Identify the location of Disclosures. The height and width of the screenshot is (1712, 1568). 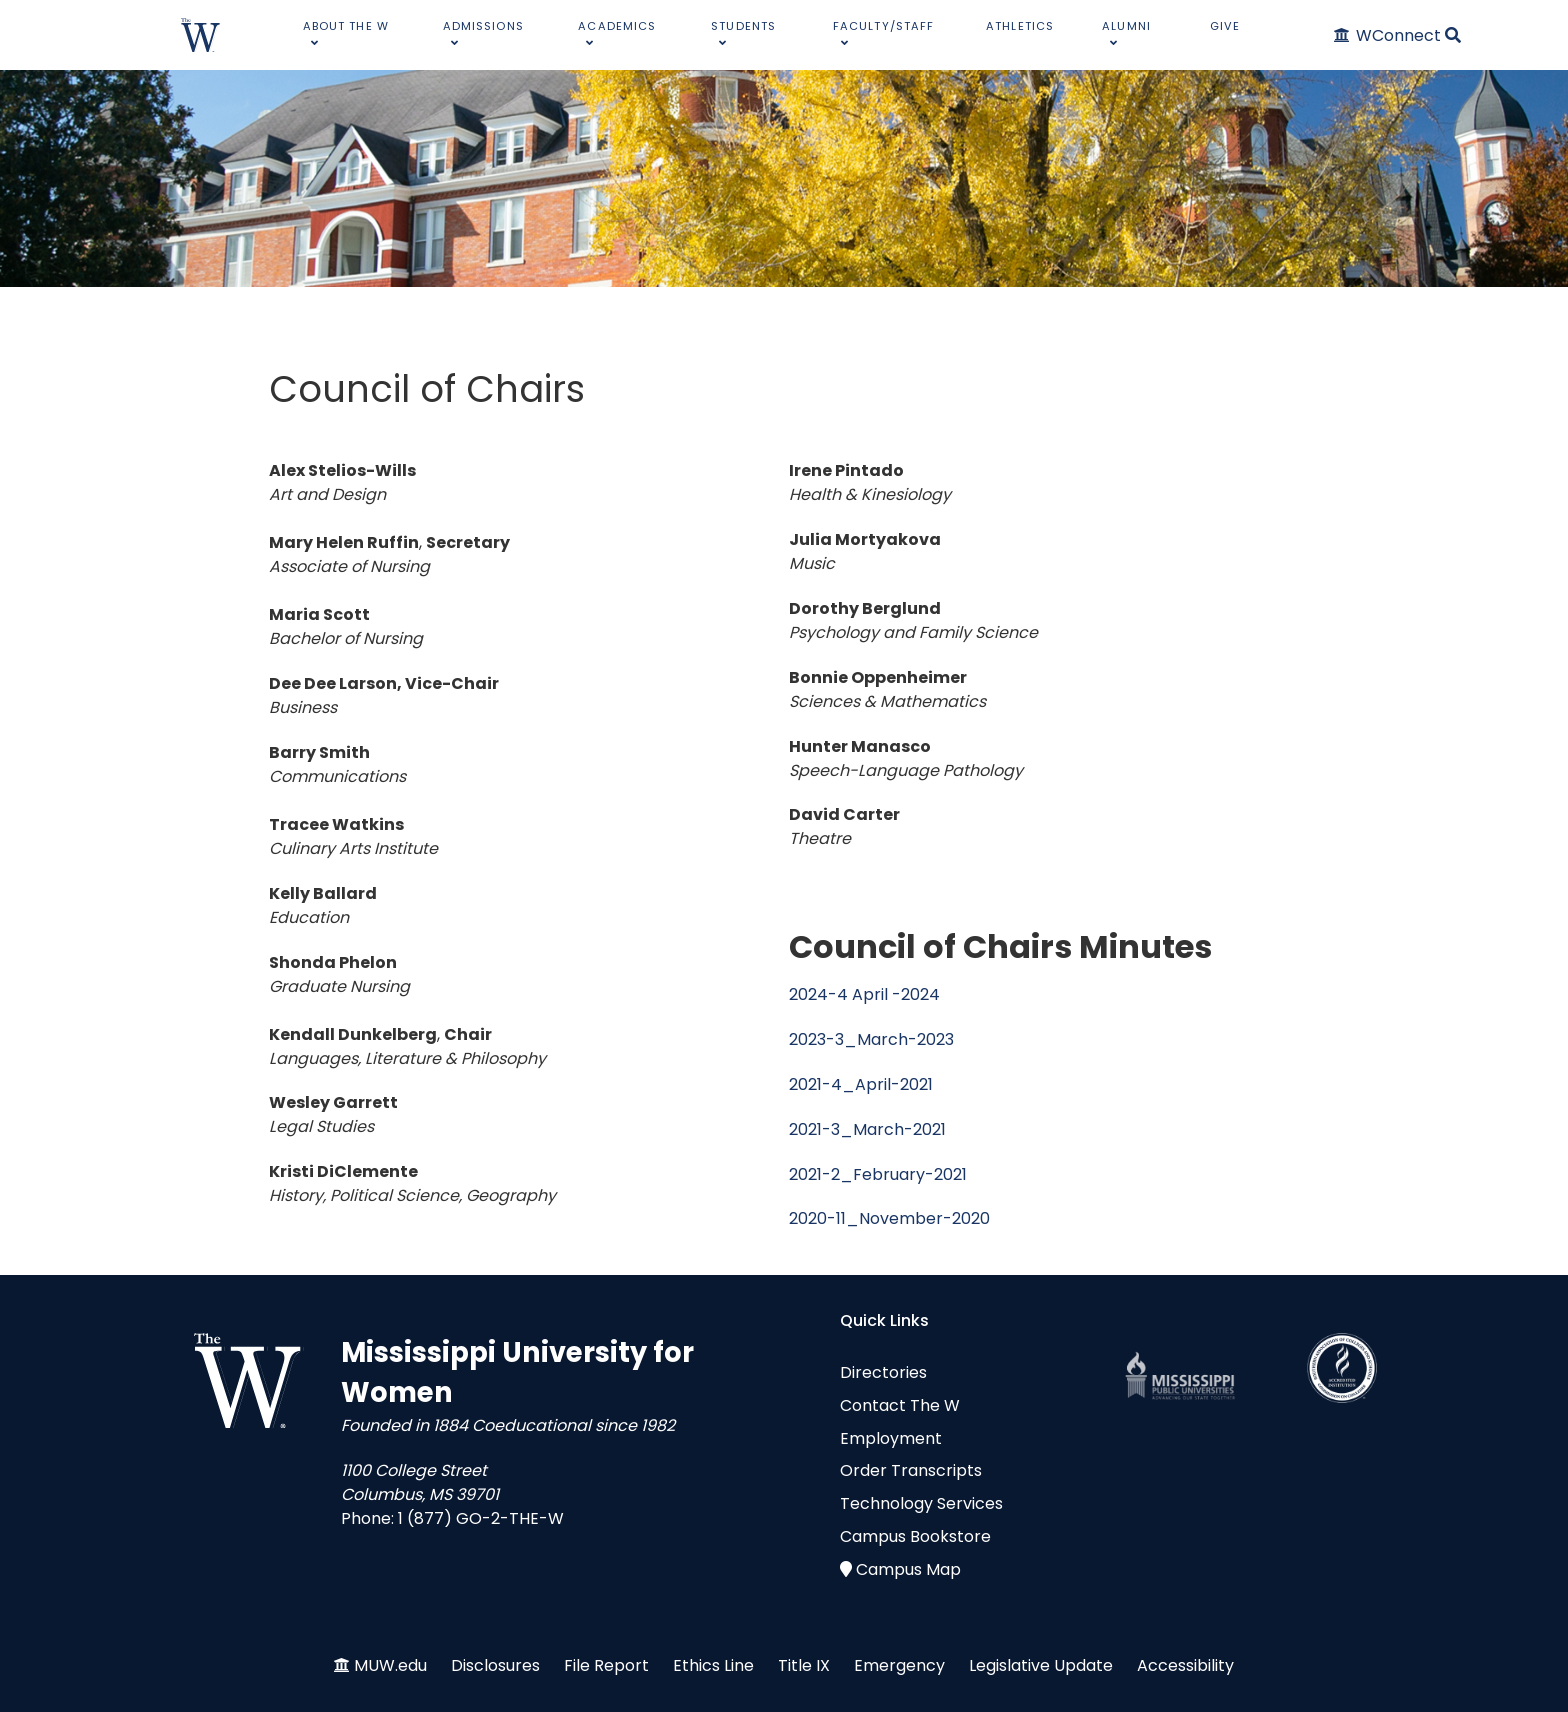
(495, 1665).